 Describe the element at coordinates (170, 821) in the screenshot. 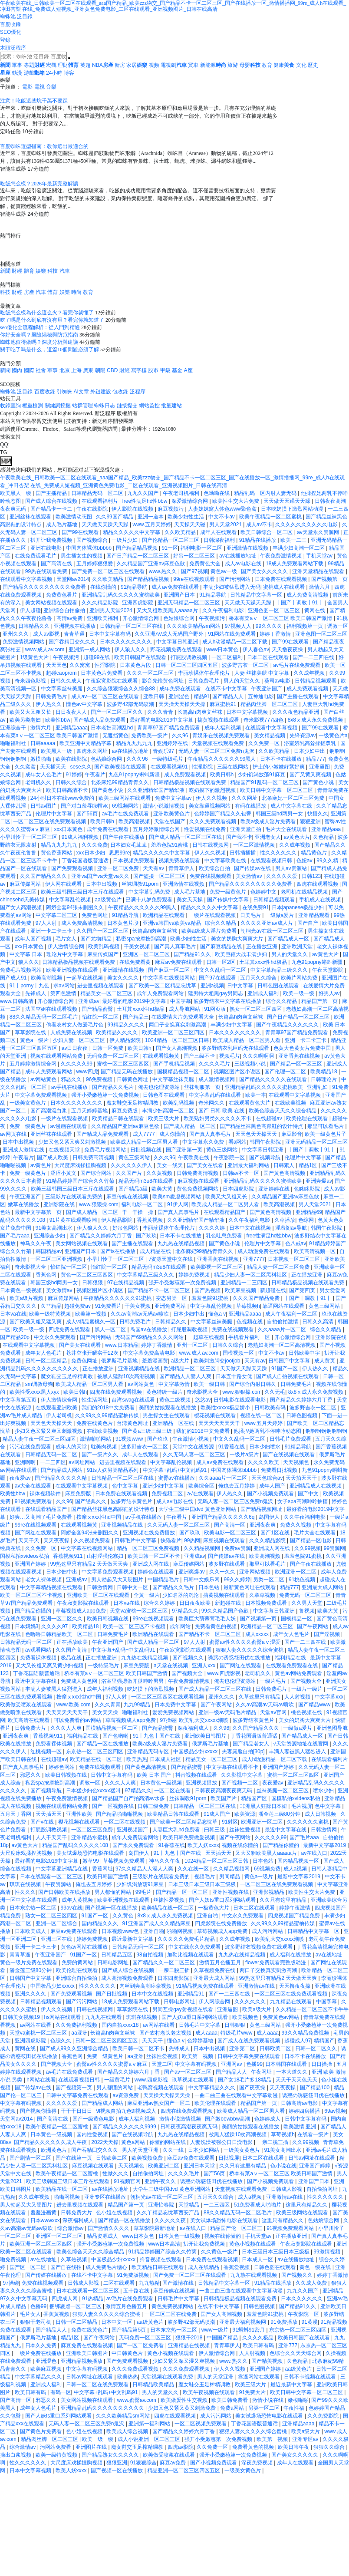

I see `天堂在线国产` at that location.